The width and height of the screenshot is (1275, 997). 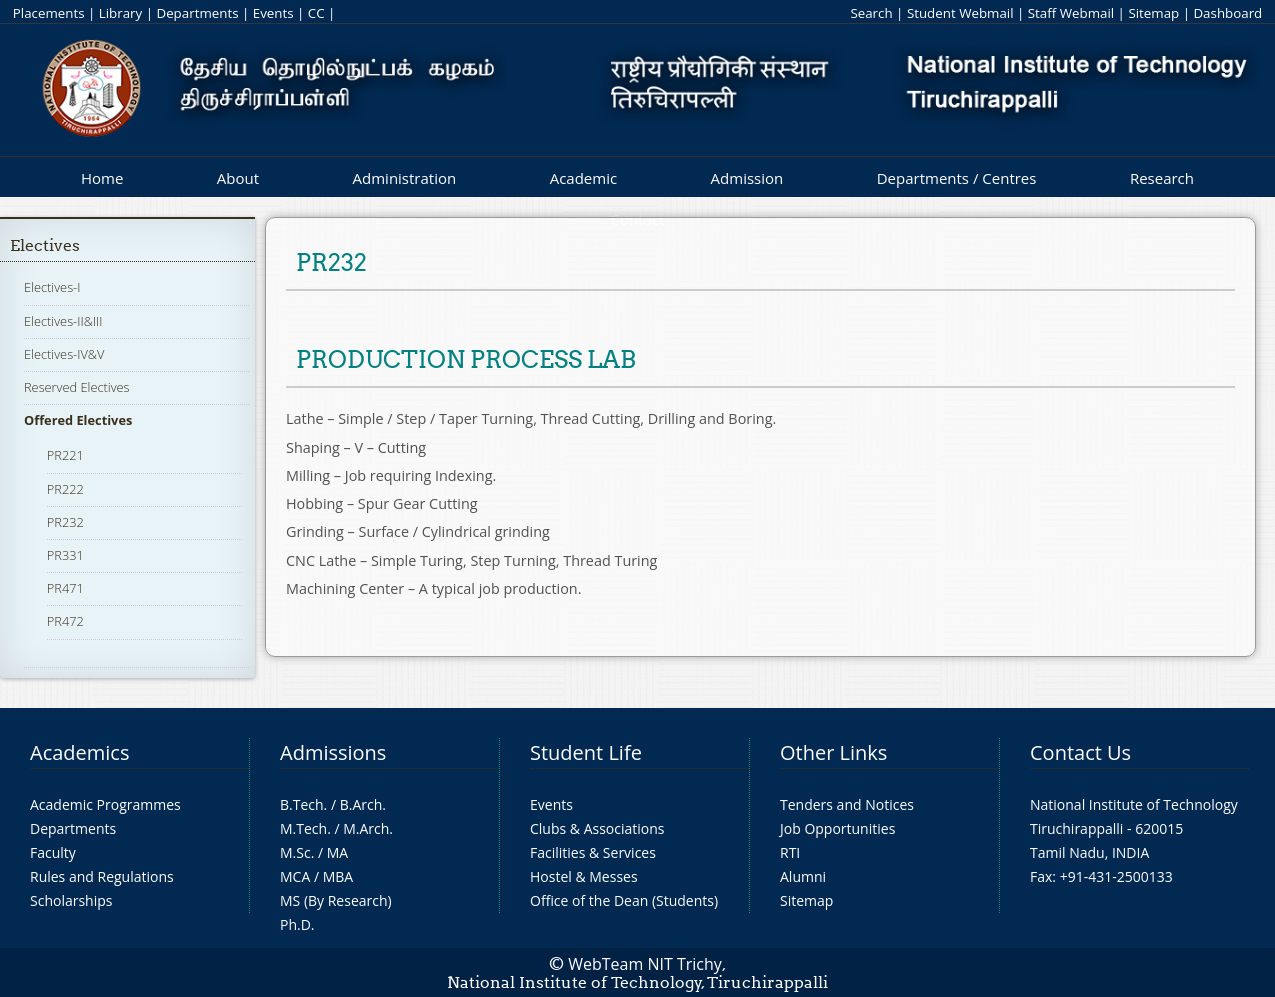 What do you see at coordinates (338, 876) in the screenshot?
I see `MBA` at bounding box center [338, 876].